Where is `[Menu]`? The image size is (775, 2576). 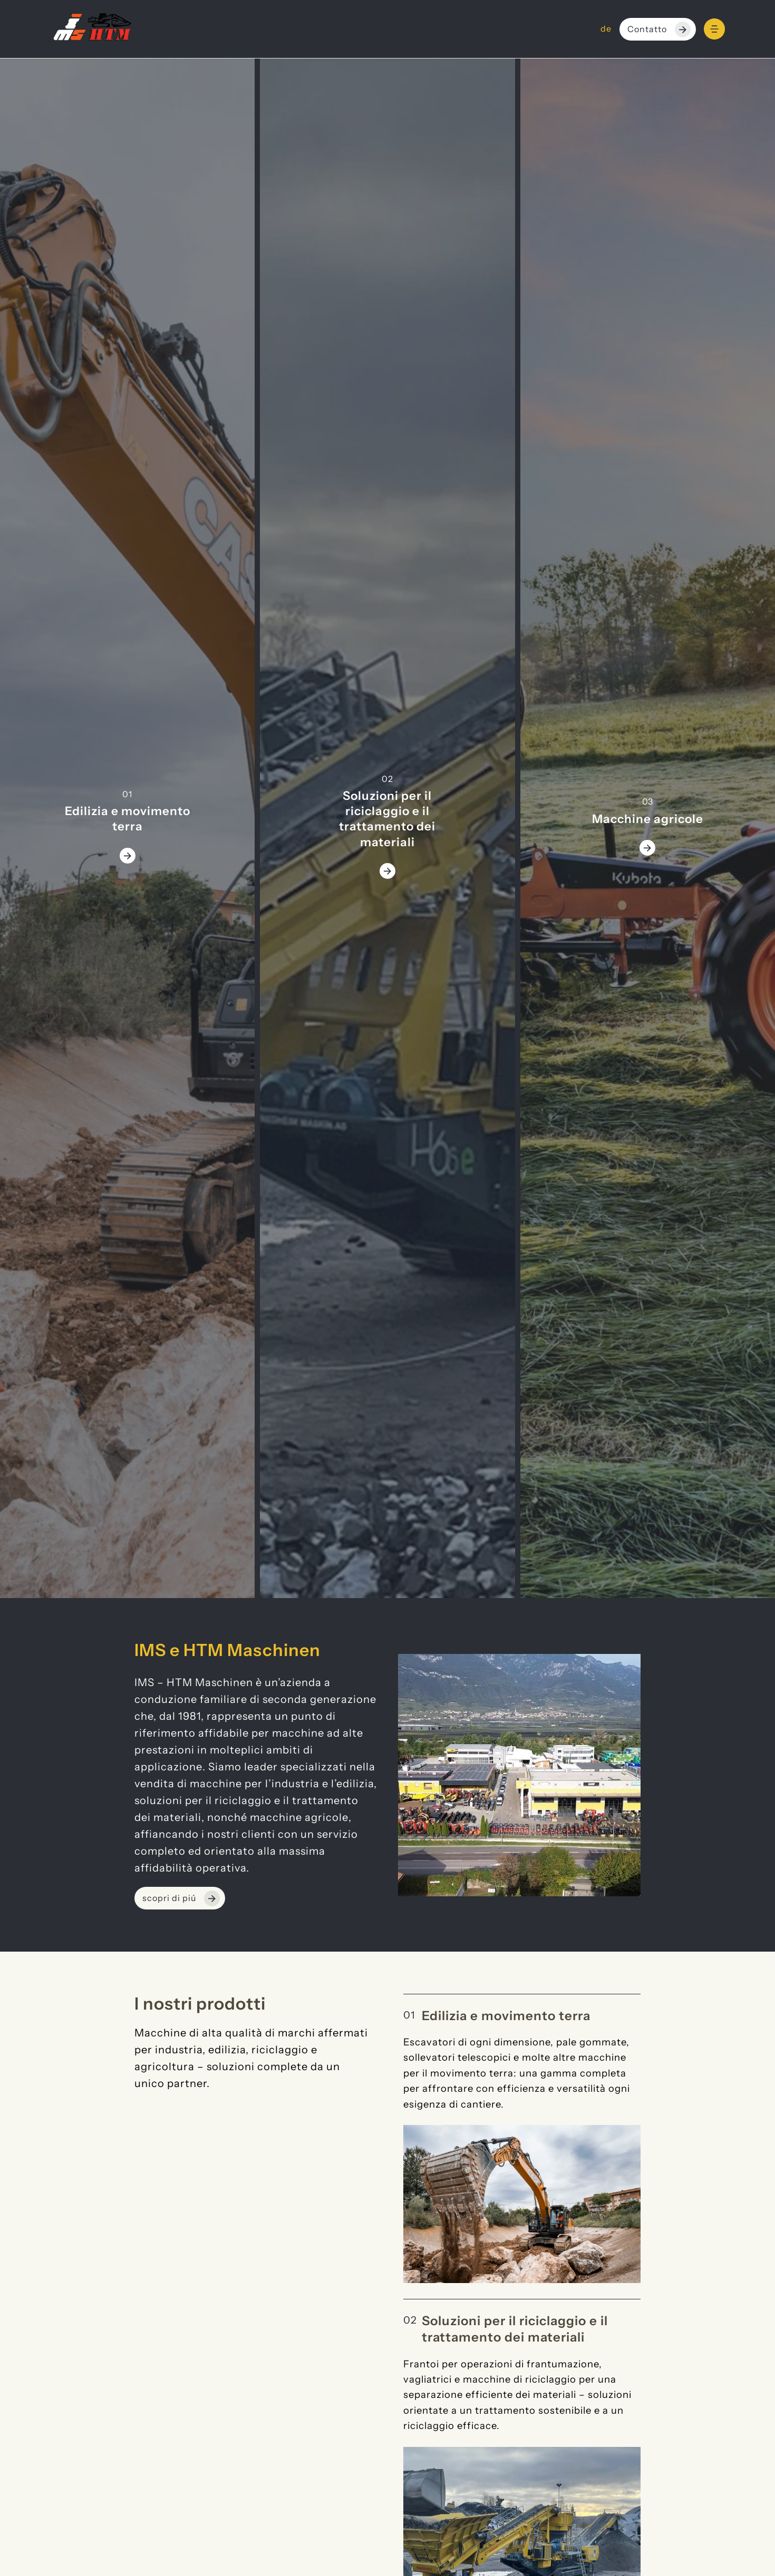
[Menu] is located at coordinates (714, 29).